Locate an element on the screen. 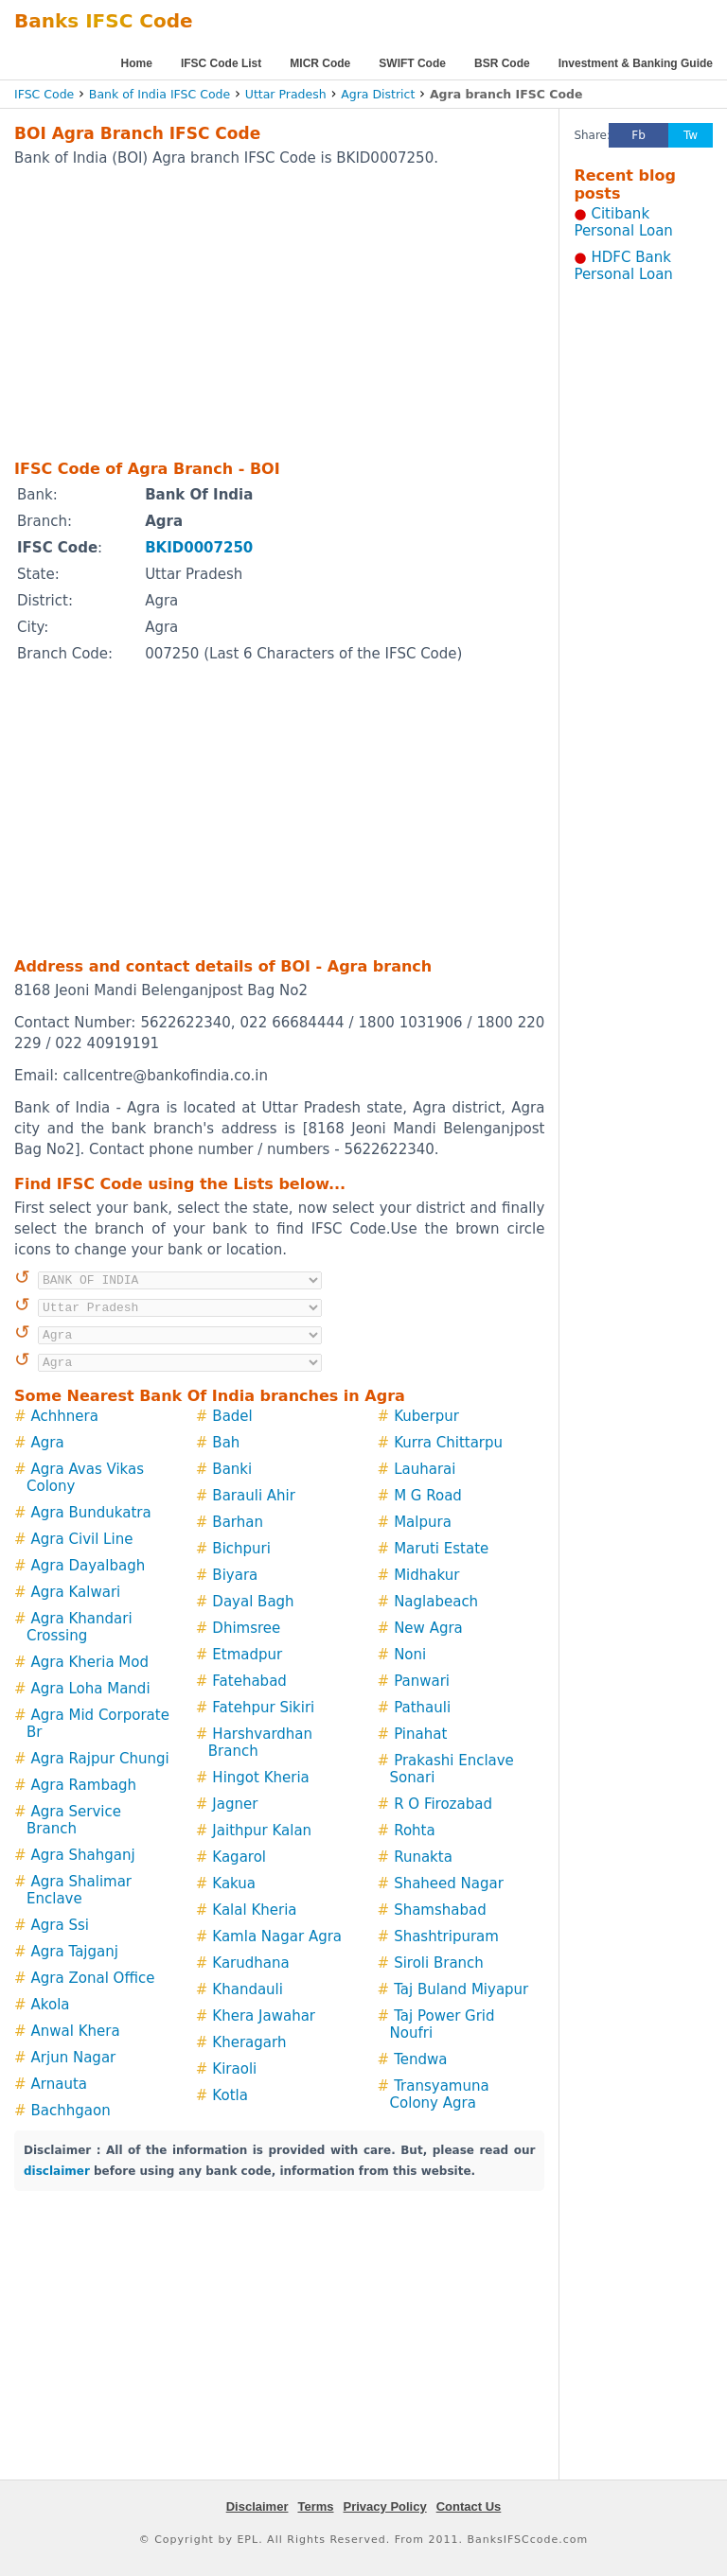  Agra Dayalbagh is located at coordinates (88, 1565).